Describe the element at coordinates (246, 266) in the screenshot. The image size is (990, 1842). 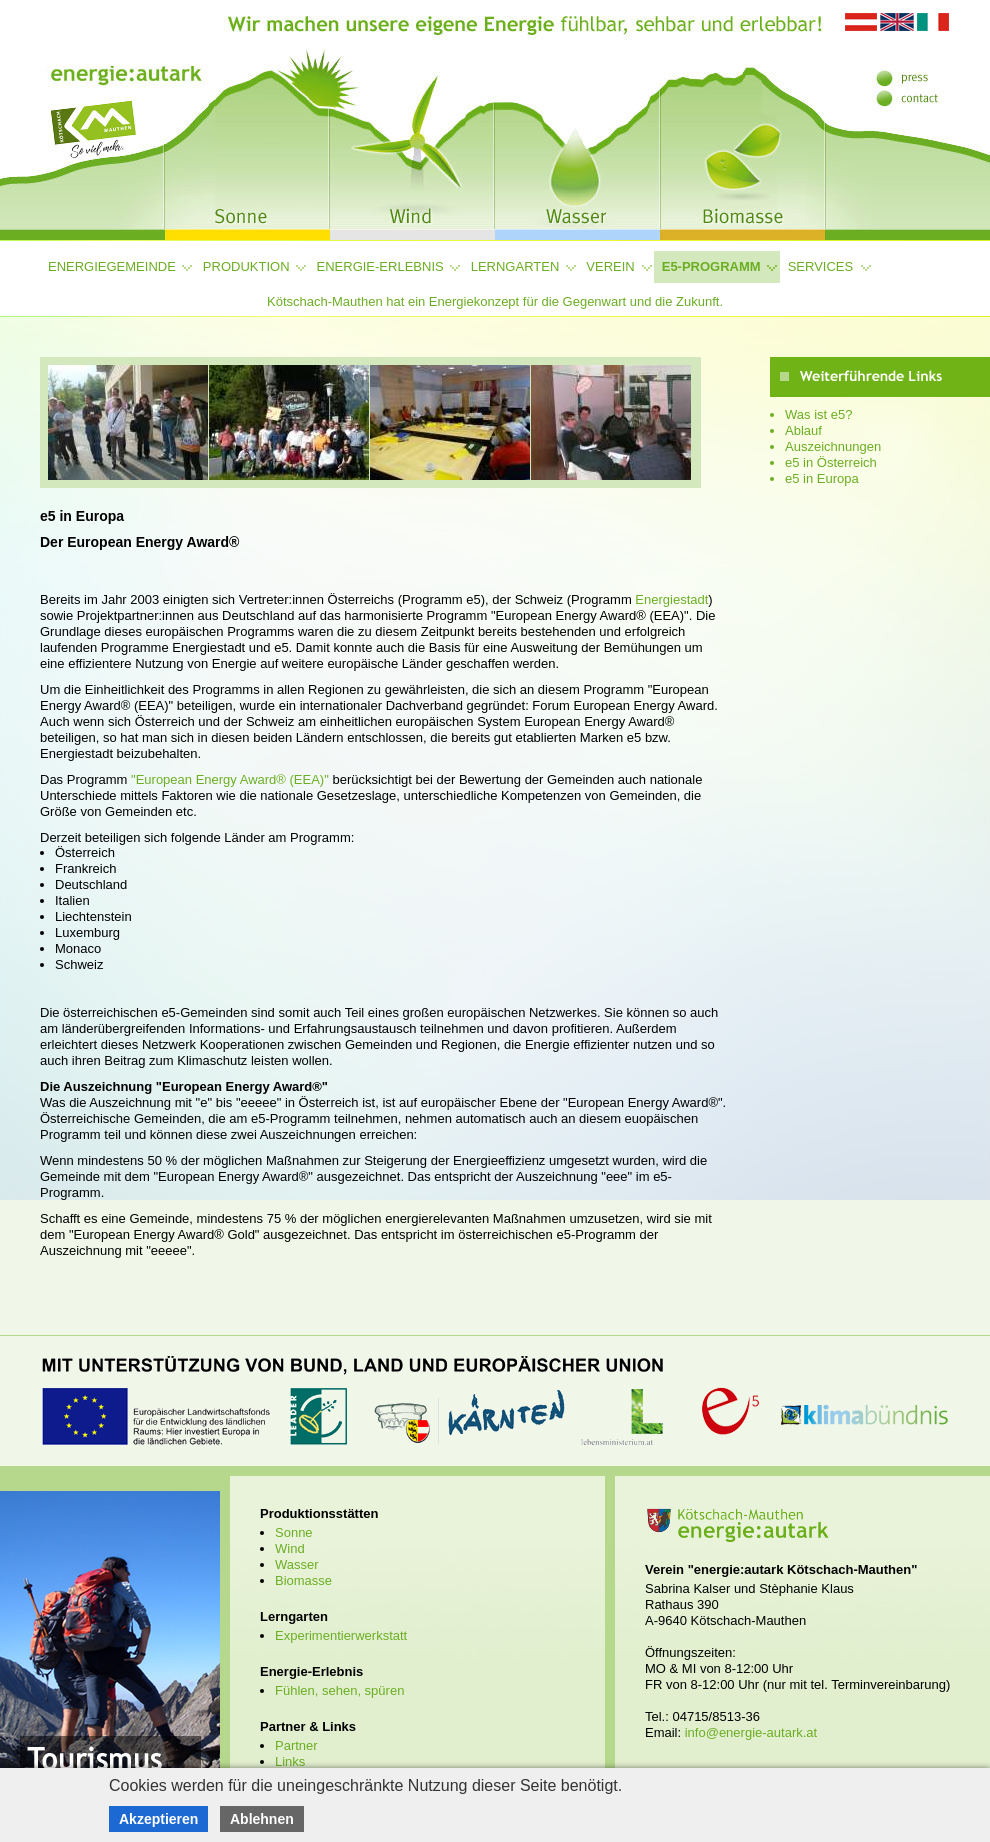
I see `Produktion` at that location.